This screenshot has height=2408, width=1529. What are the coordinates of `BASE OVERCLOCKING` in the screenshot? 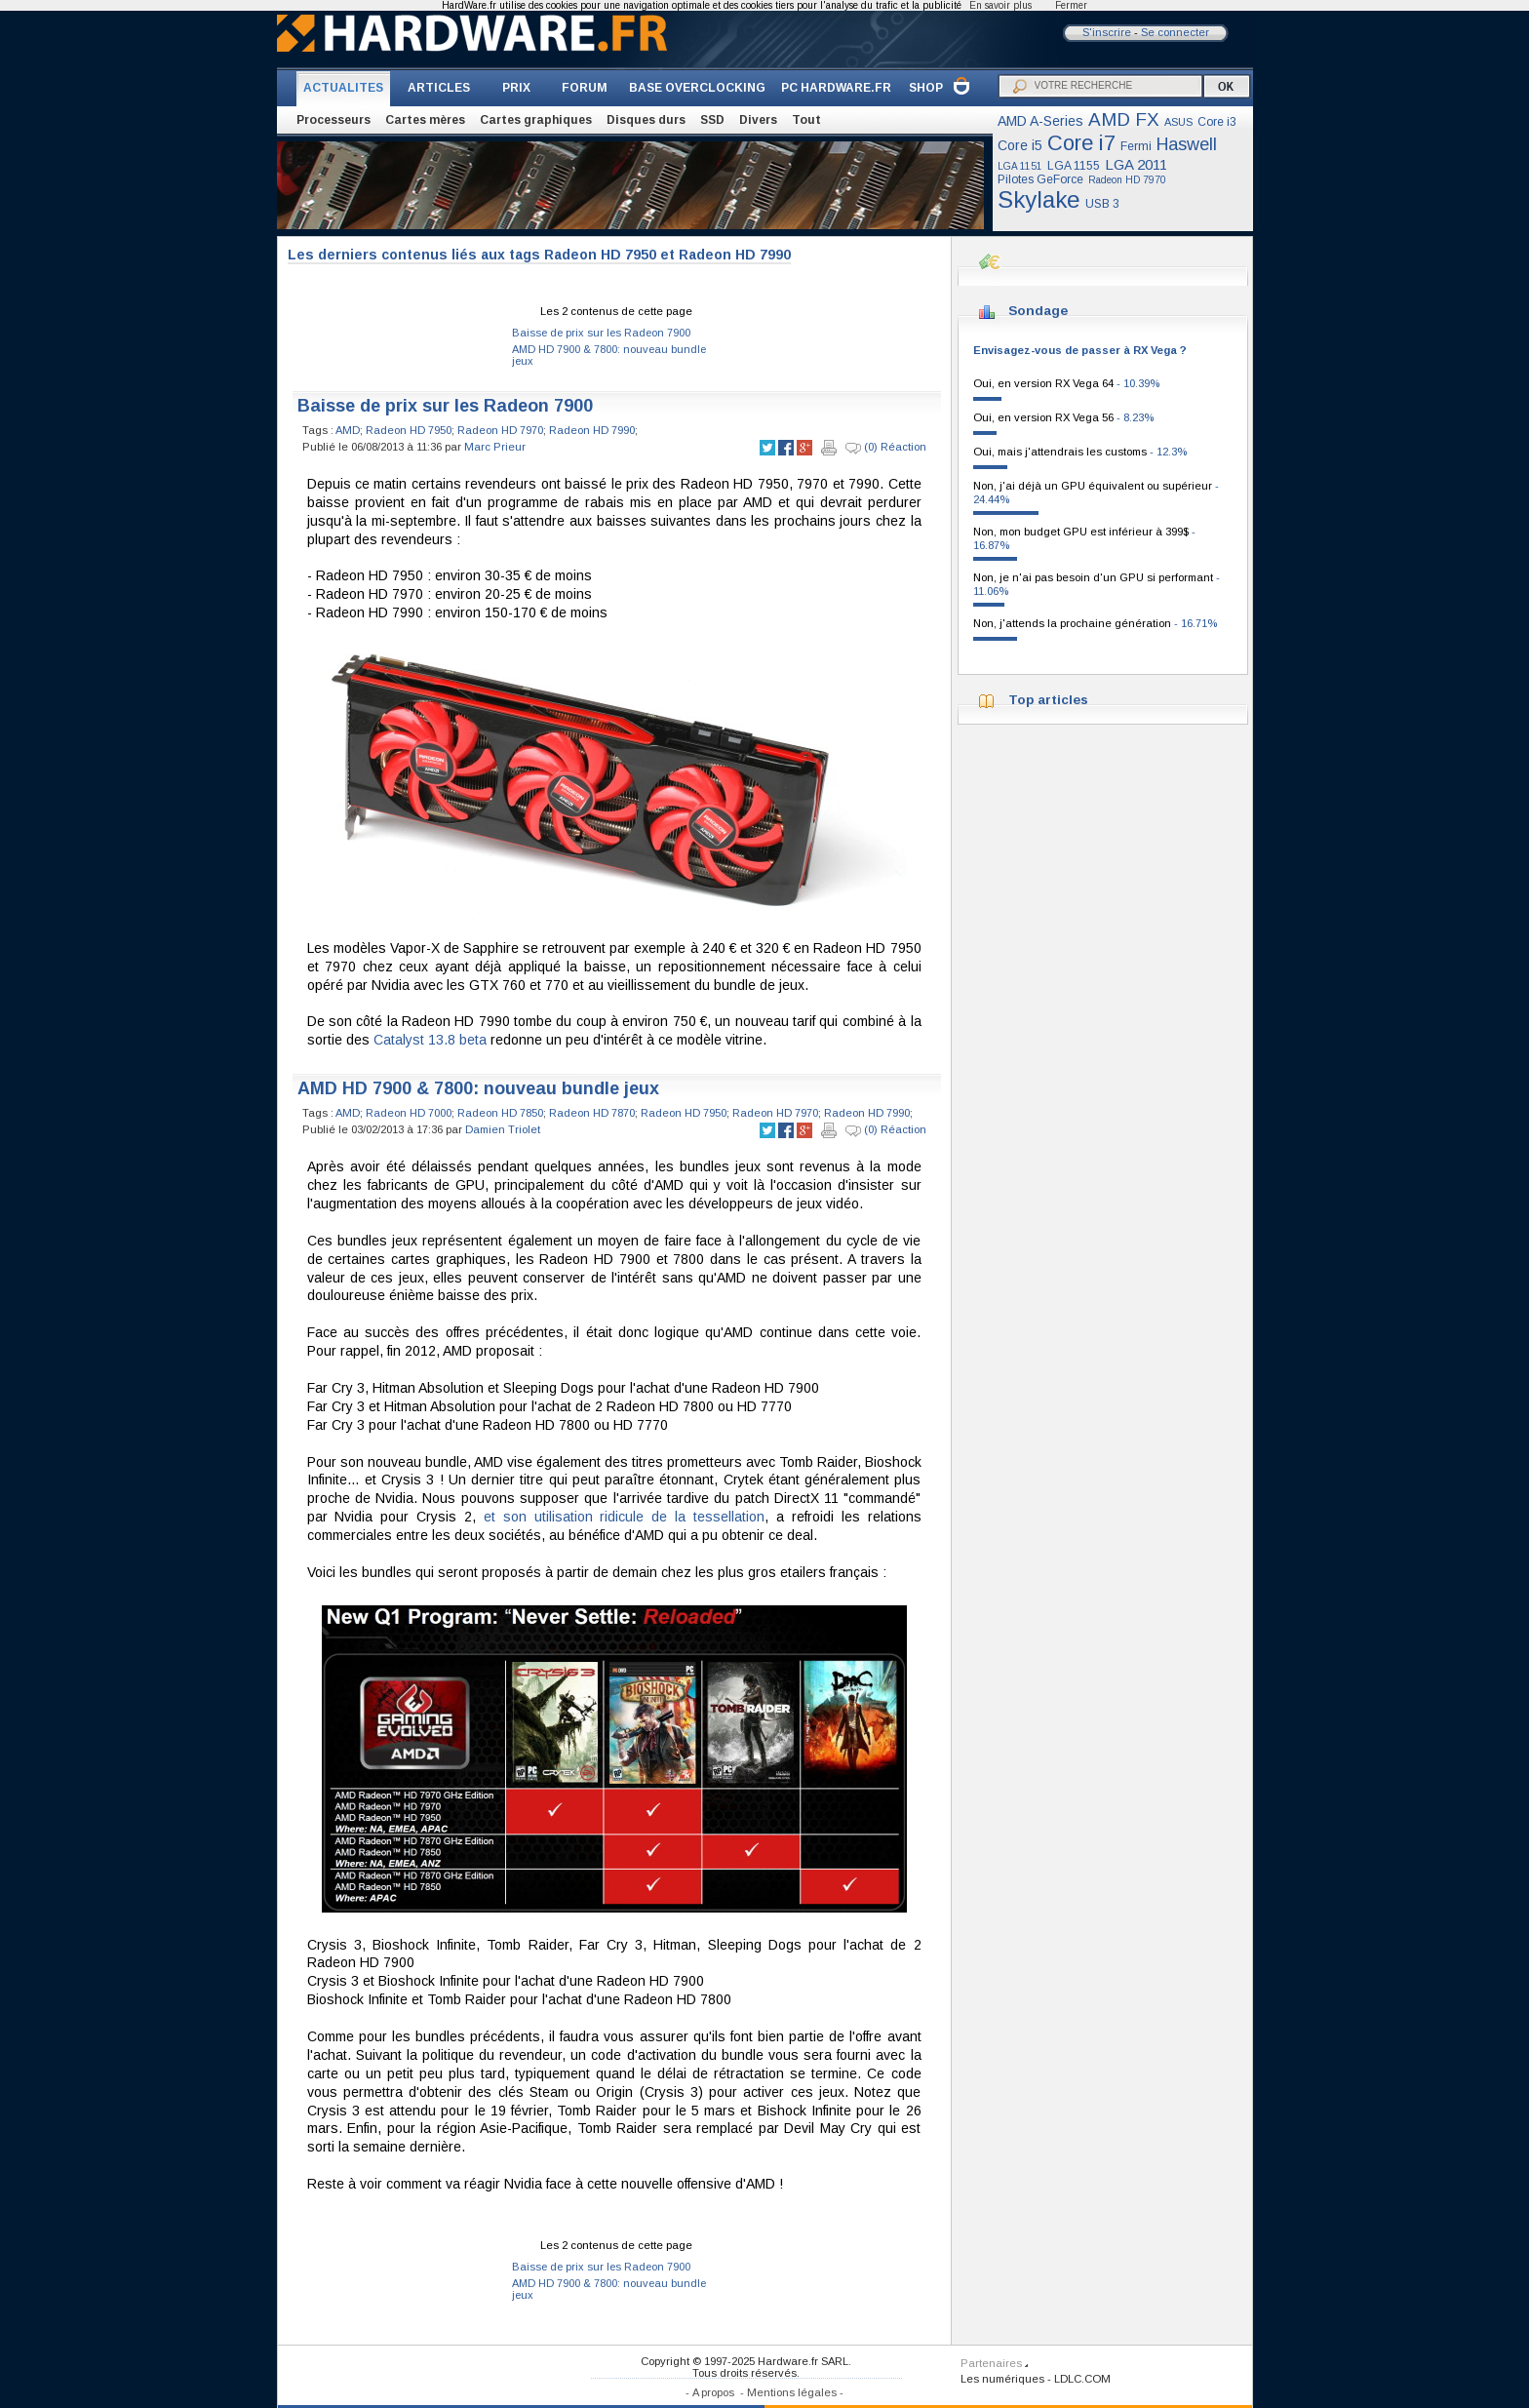 It's located at (697, 88).